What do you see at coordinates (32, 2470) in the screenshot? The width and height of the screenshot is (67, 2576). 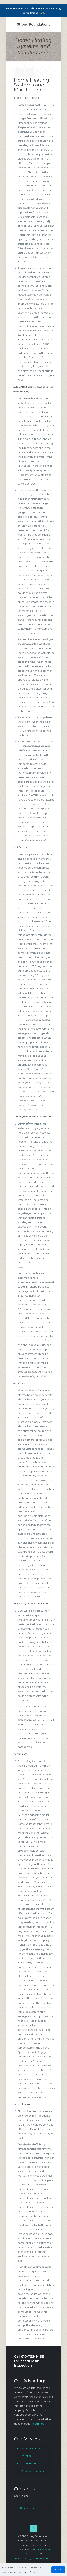 I see `PA Home Inspectors` at bounding box center [32, 2470].